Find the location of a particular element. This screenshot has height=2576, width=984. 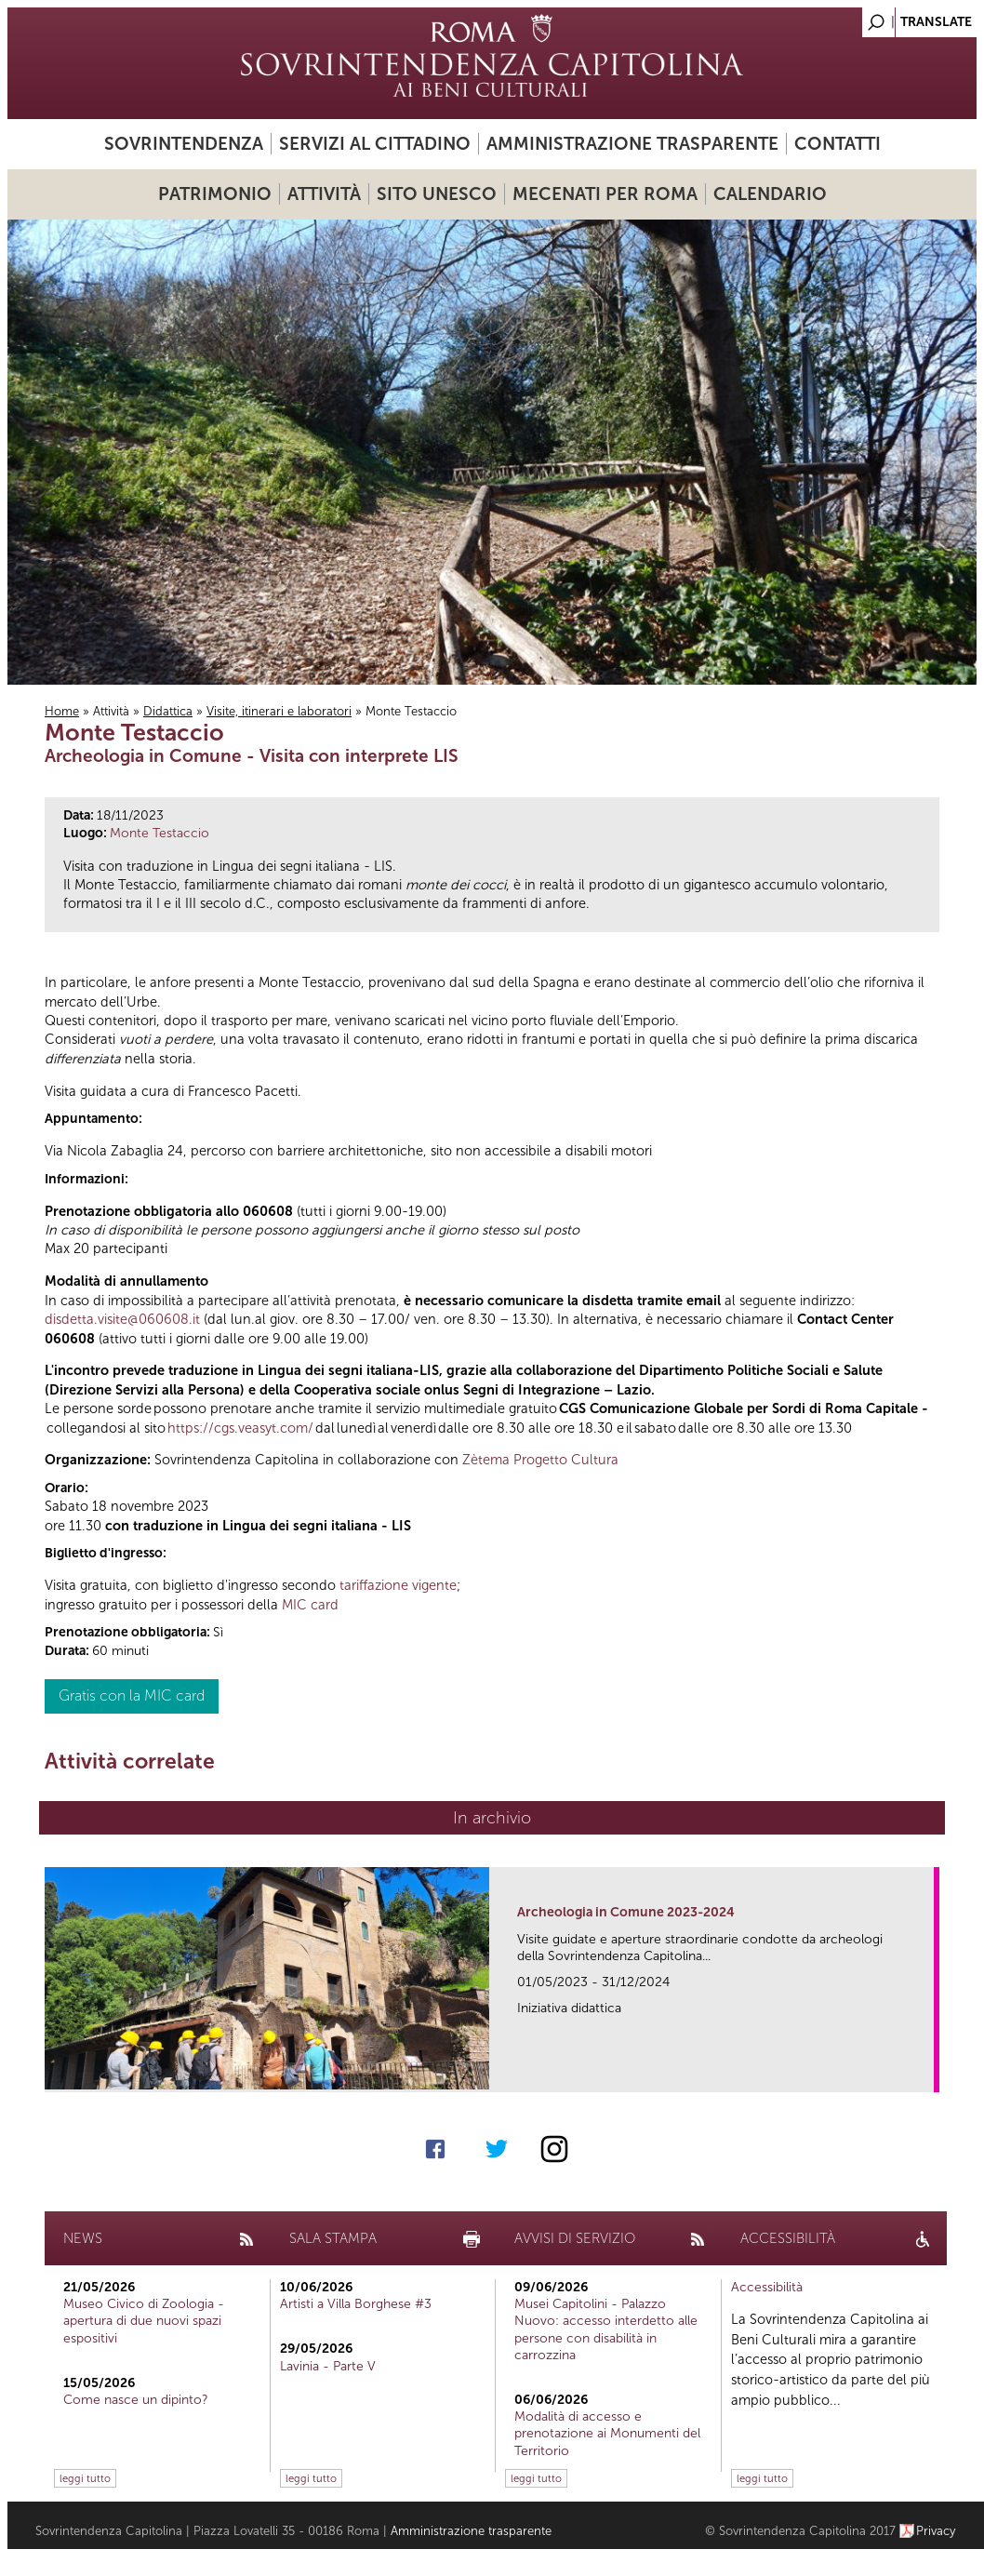

Monte Testaccio is located at coordinates (159, 833).